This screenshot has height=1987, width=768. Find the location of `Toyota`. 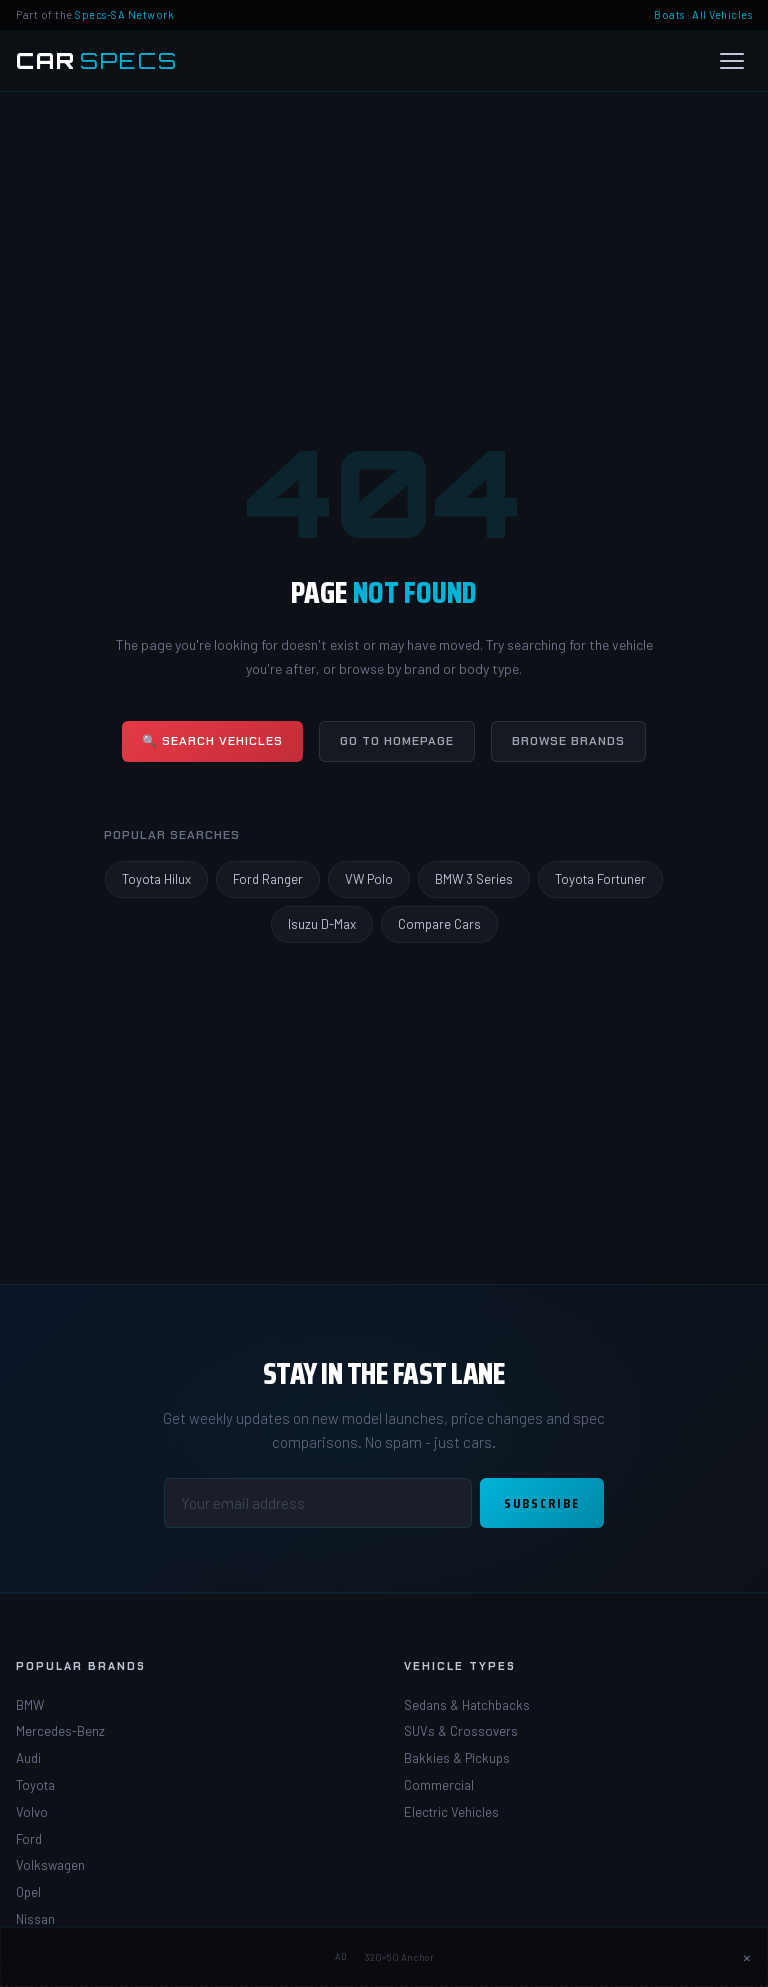

Toyota is located at coordinates (35, 1785).